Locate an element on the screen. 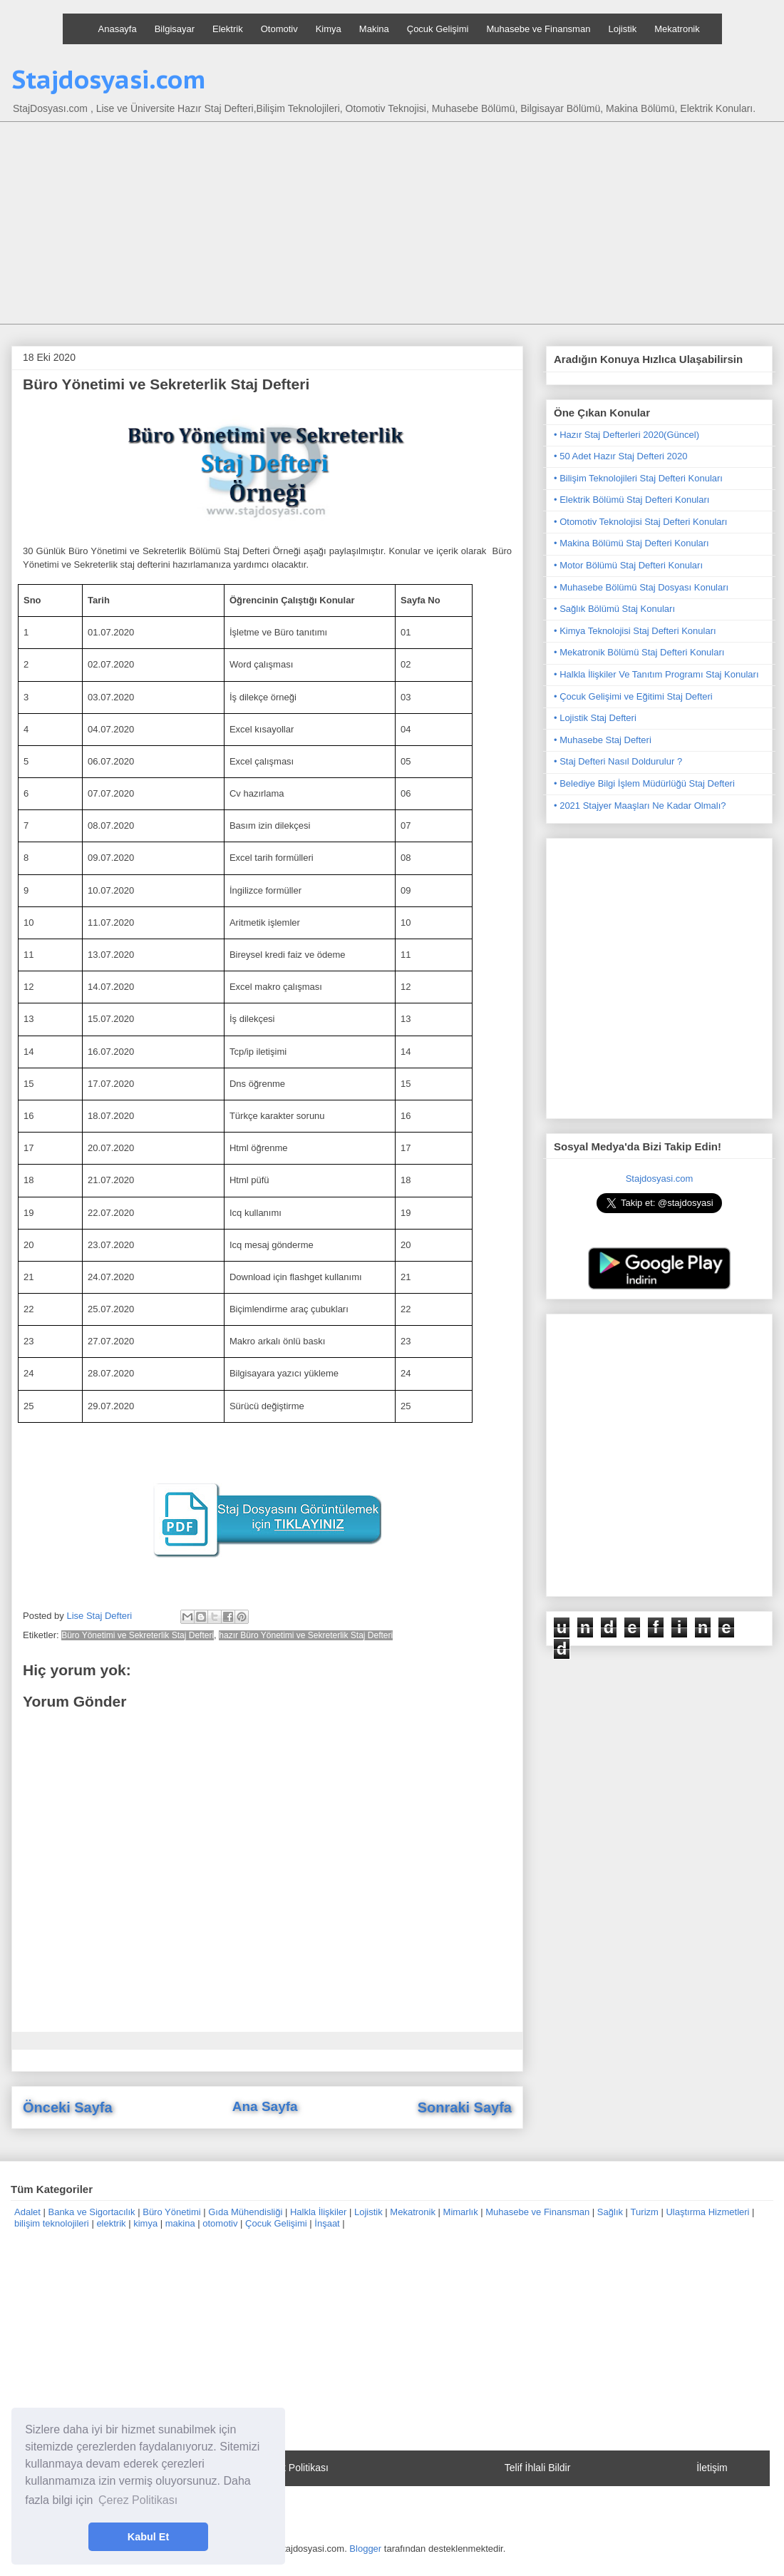 This screenshot has width=784, height=2576. • 50 Adet Hazır Staj Defteri 2020 is located at coordinates (620, 456).